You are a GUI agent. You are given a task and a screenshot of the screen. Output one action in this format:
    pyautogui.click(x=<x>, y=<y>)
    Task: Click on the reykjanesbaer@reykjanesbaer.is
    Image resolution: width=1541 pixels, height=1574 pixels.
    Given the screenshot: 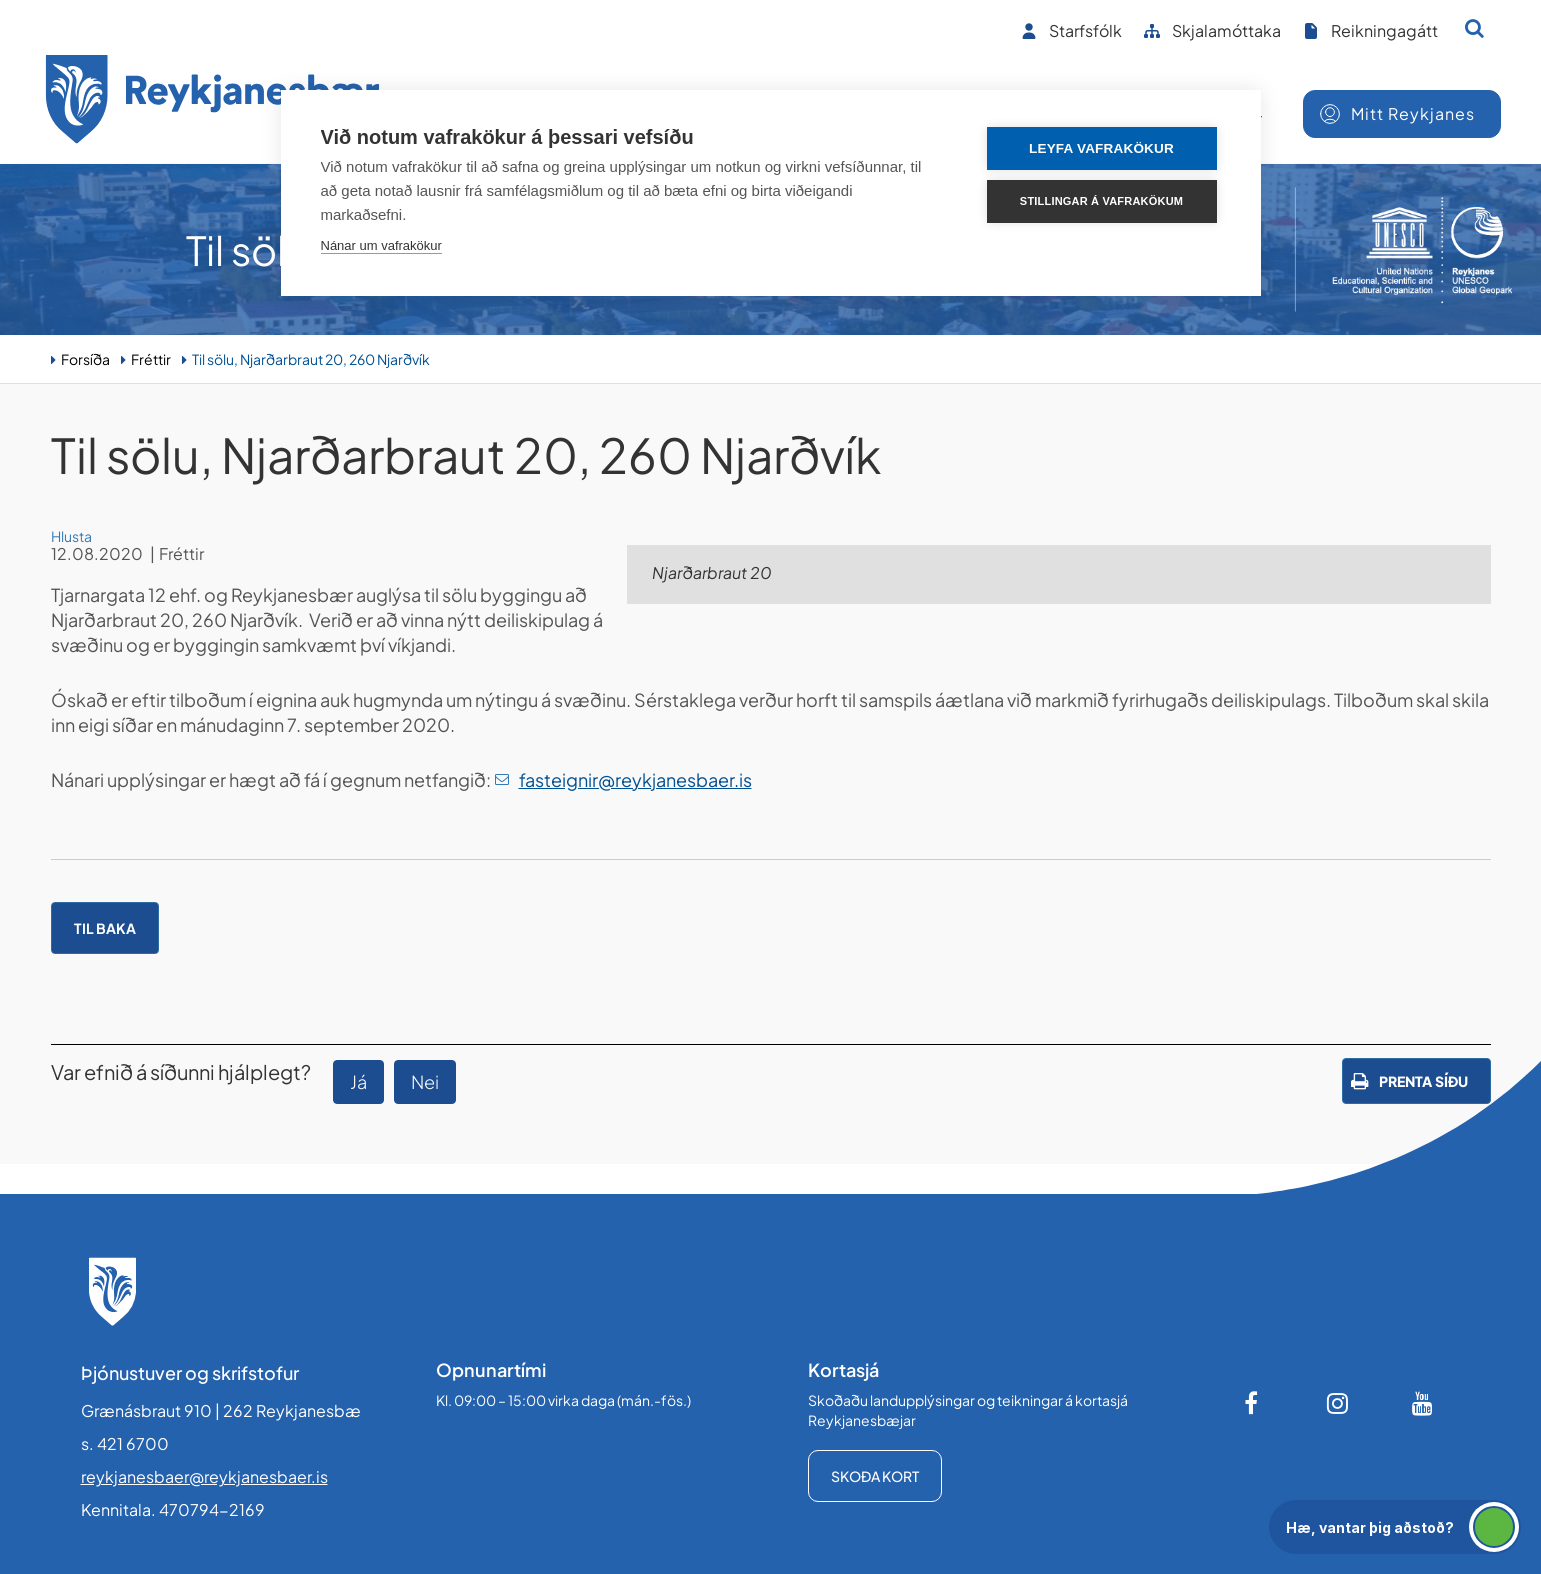 What is the action you would take?
    pyautogui.click(x=204, y=1476)
    